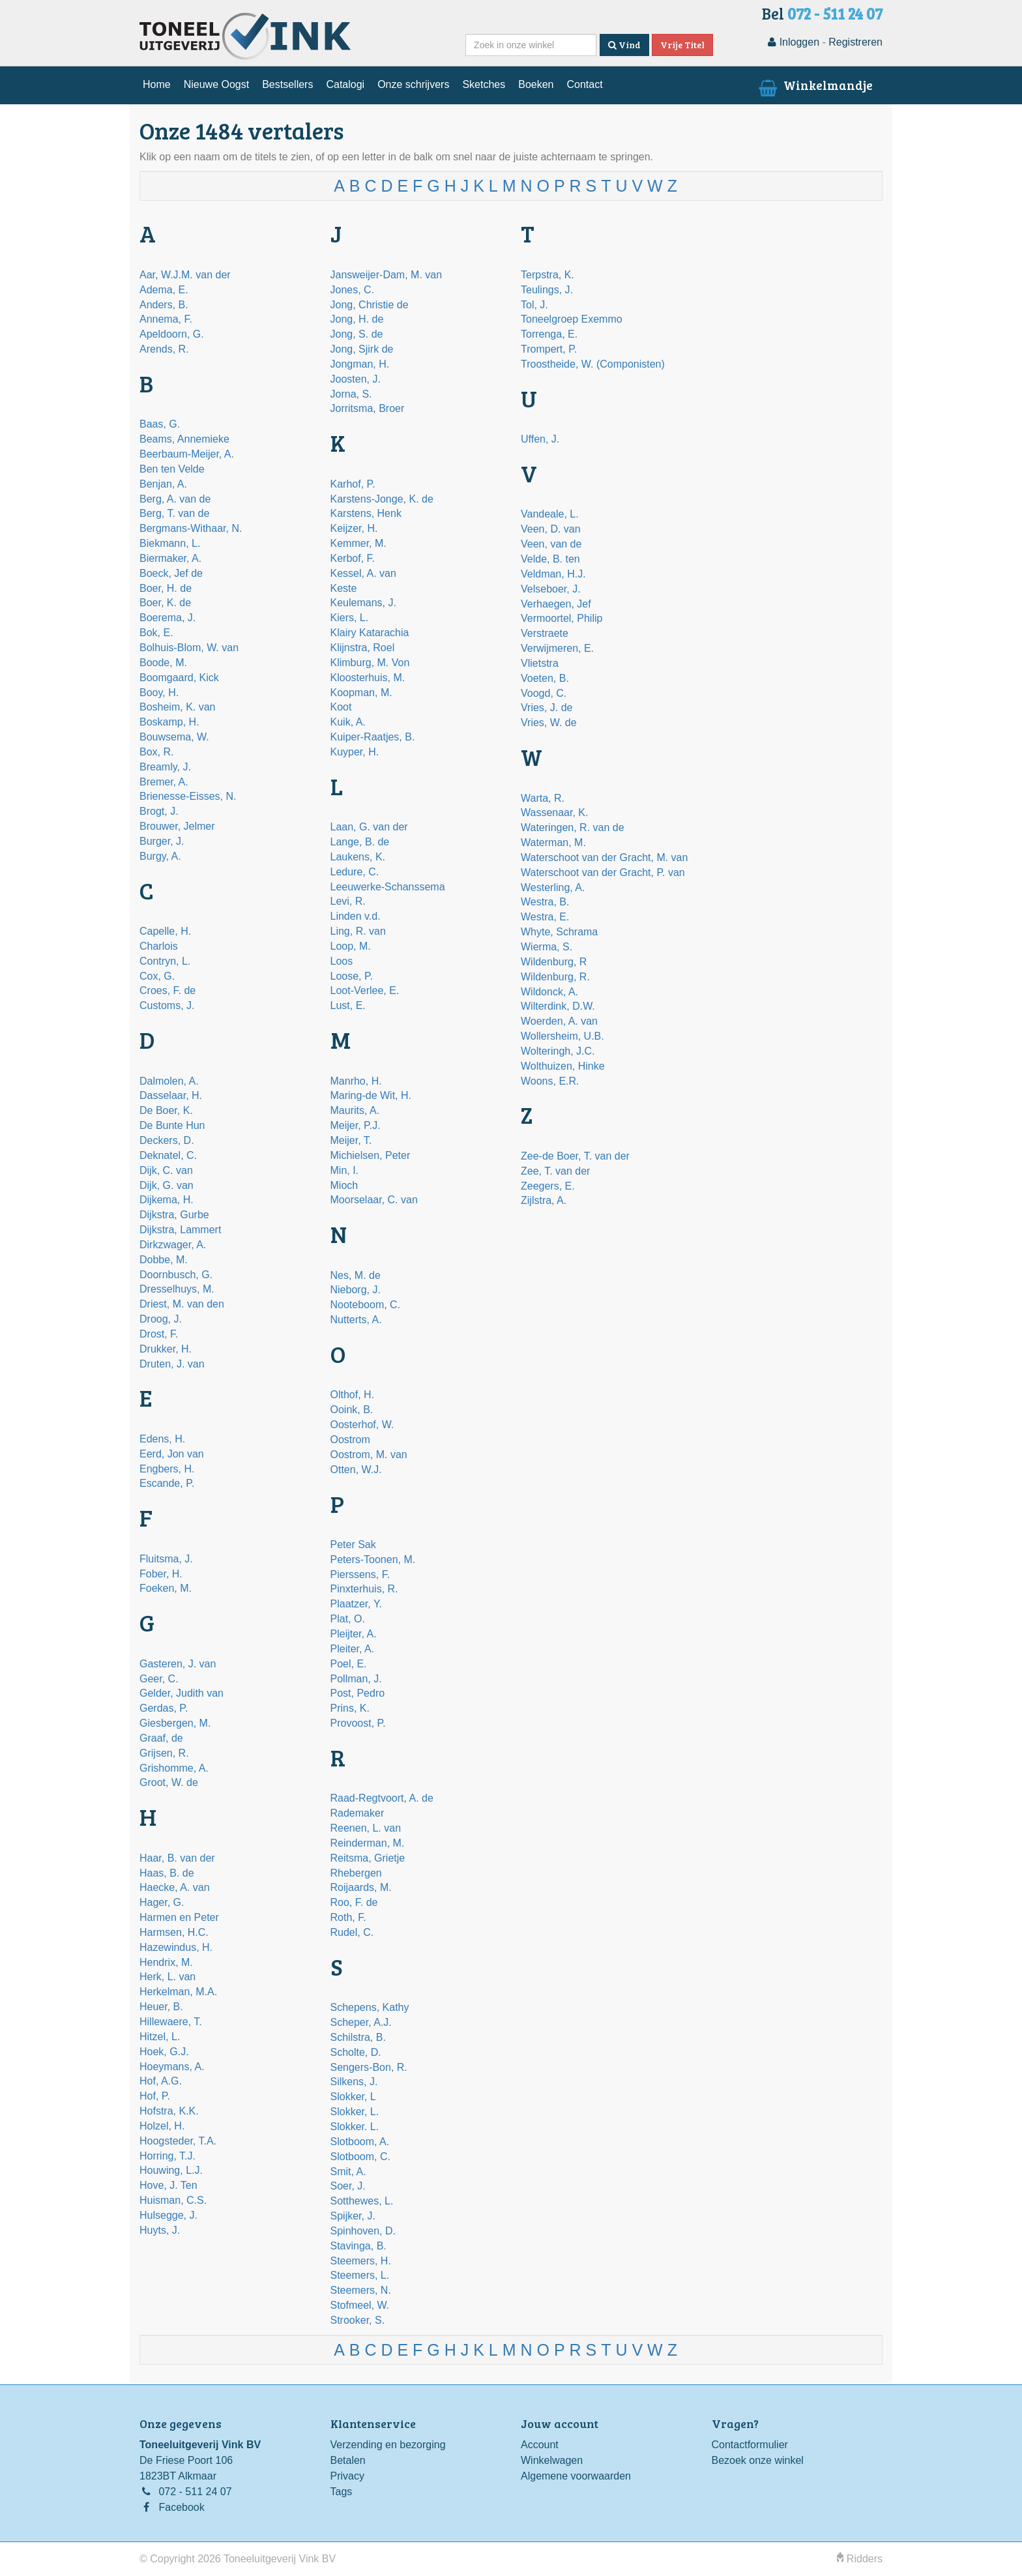 Image resolution: width=1022 pixels, height=2576 pixels. I want to click on Customs, J., so click(166, 1005).